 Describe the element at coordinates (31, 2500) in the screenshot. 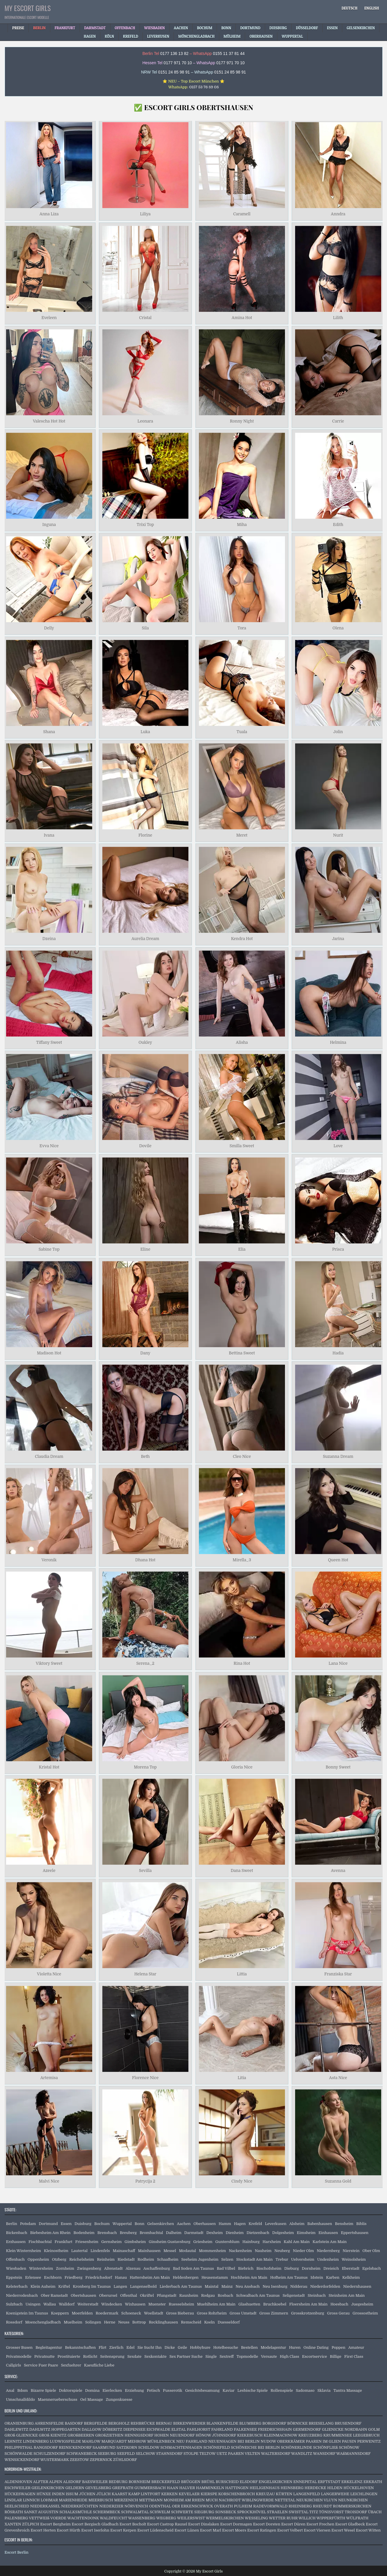

I see `LINNICH` at that location.